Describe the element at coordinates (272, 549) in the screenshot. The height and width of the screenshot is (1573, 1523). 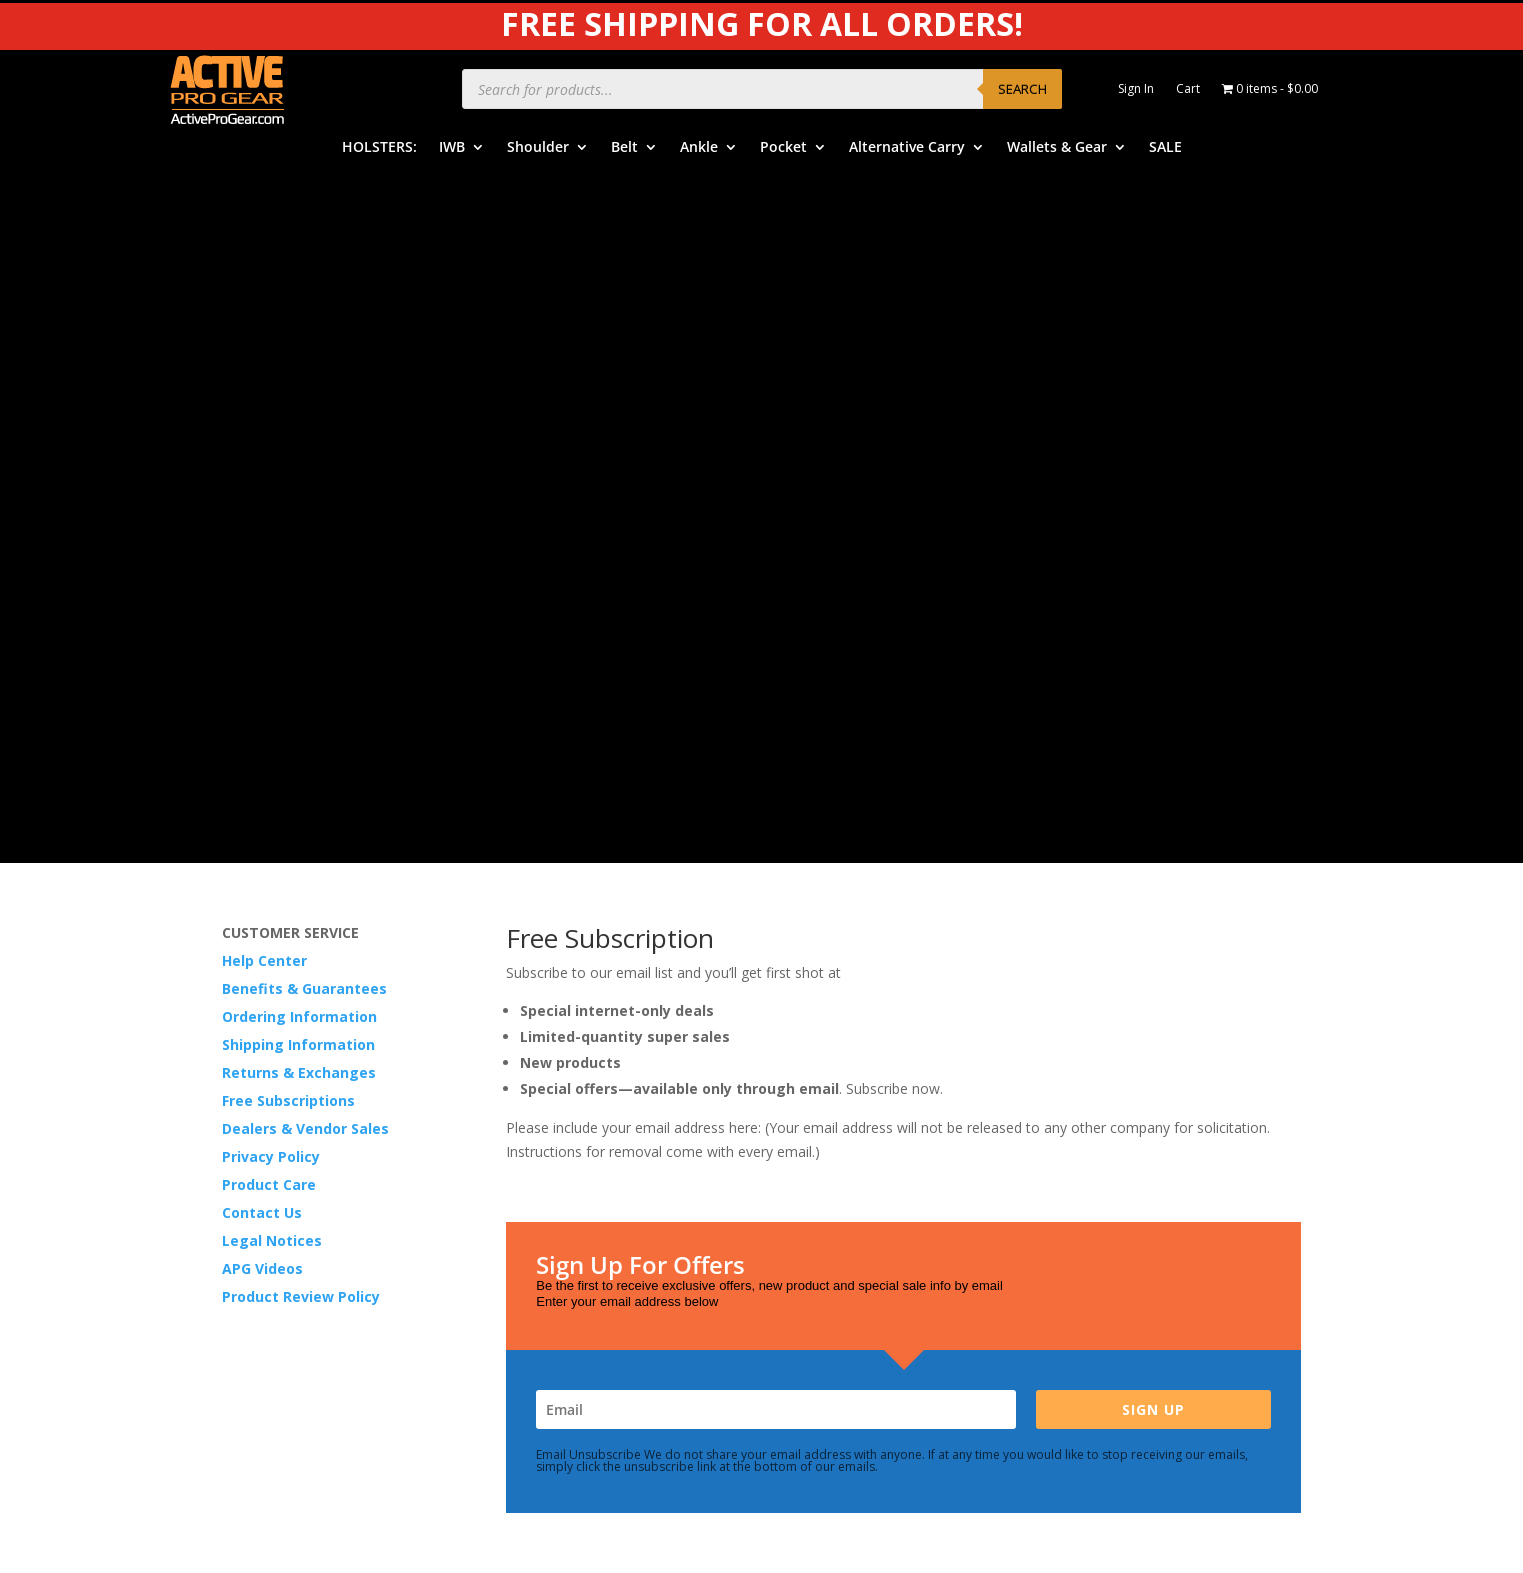
I see `Legal Notices` at that location.